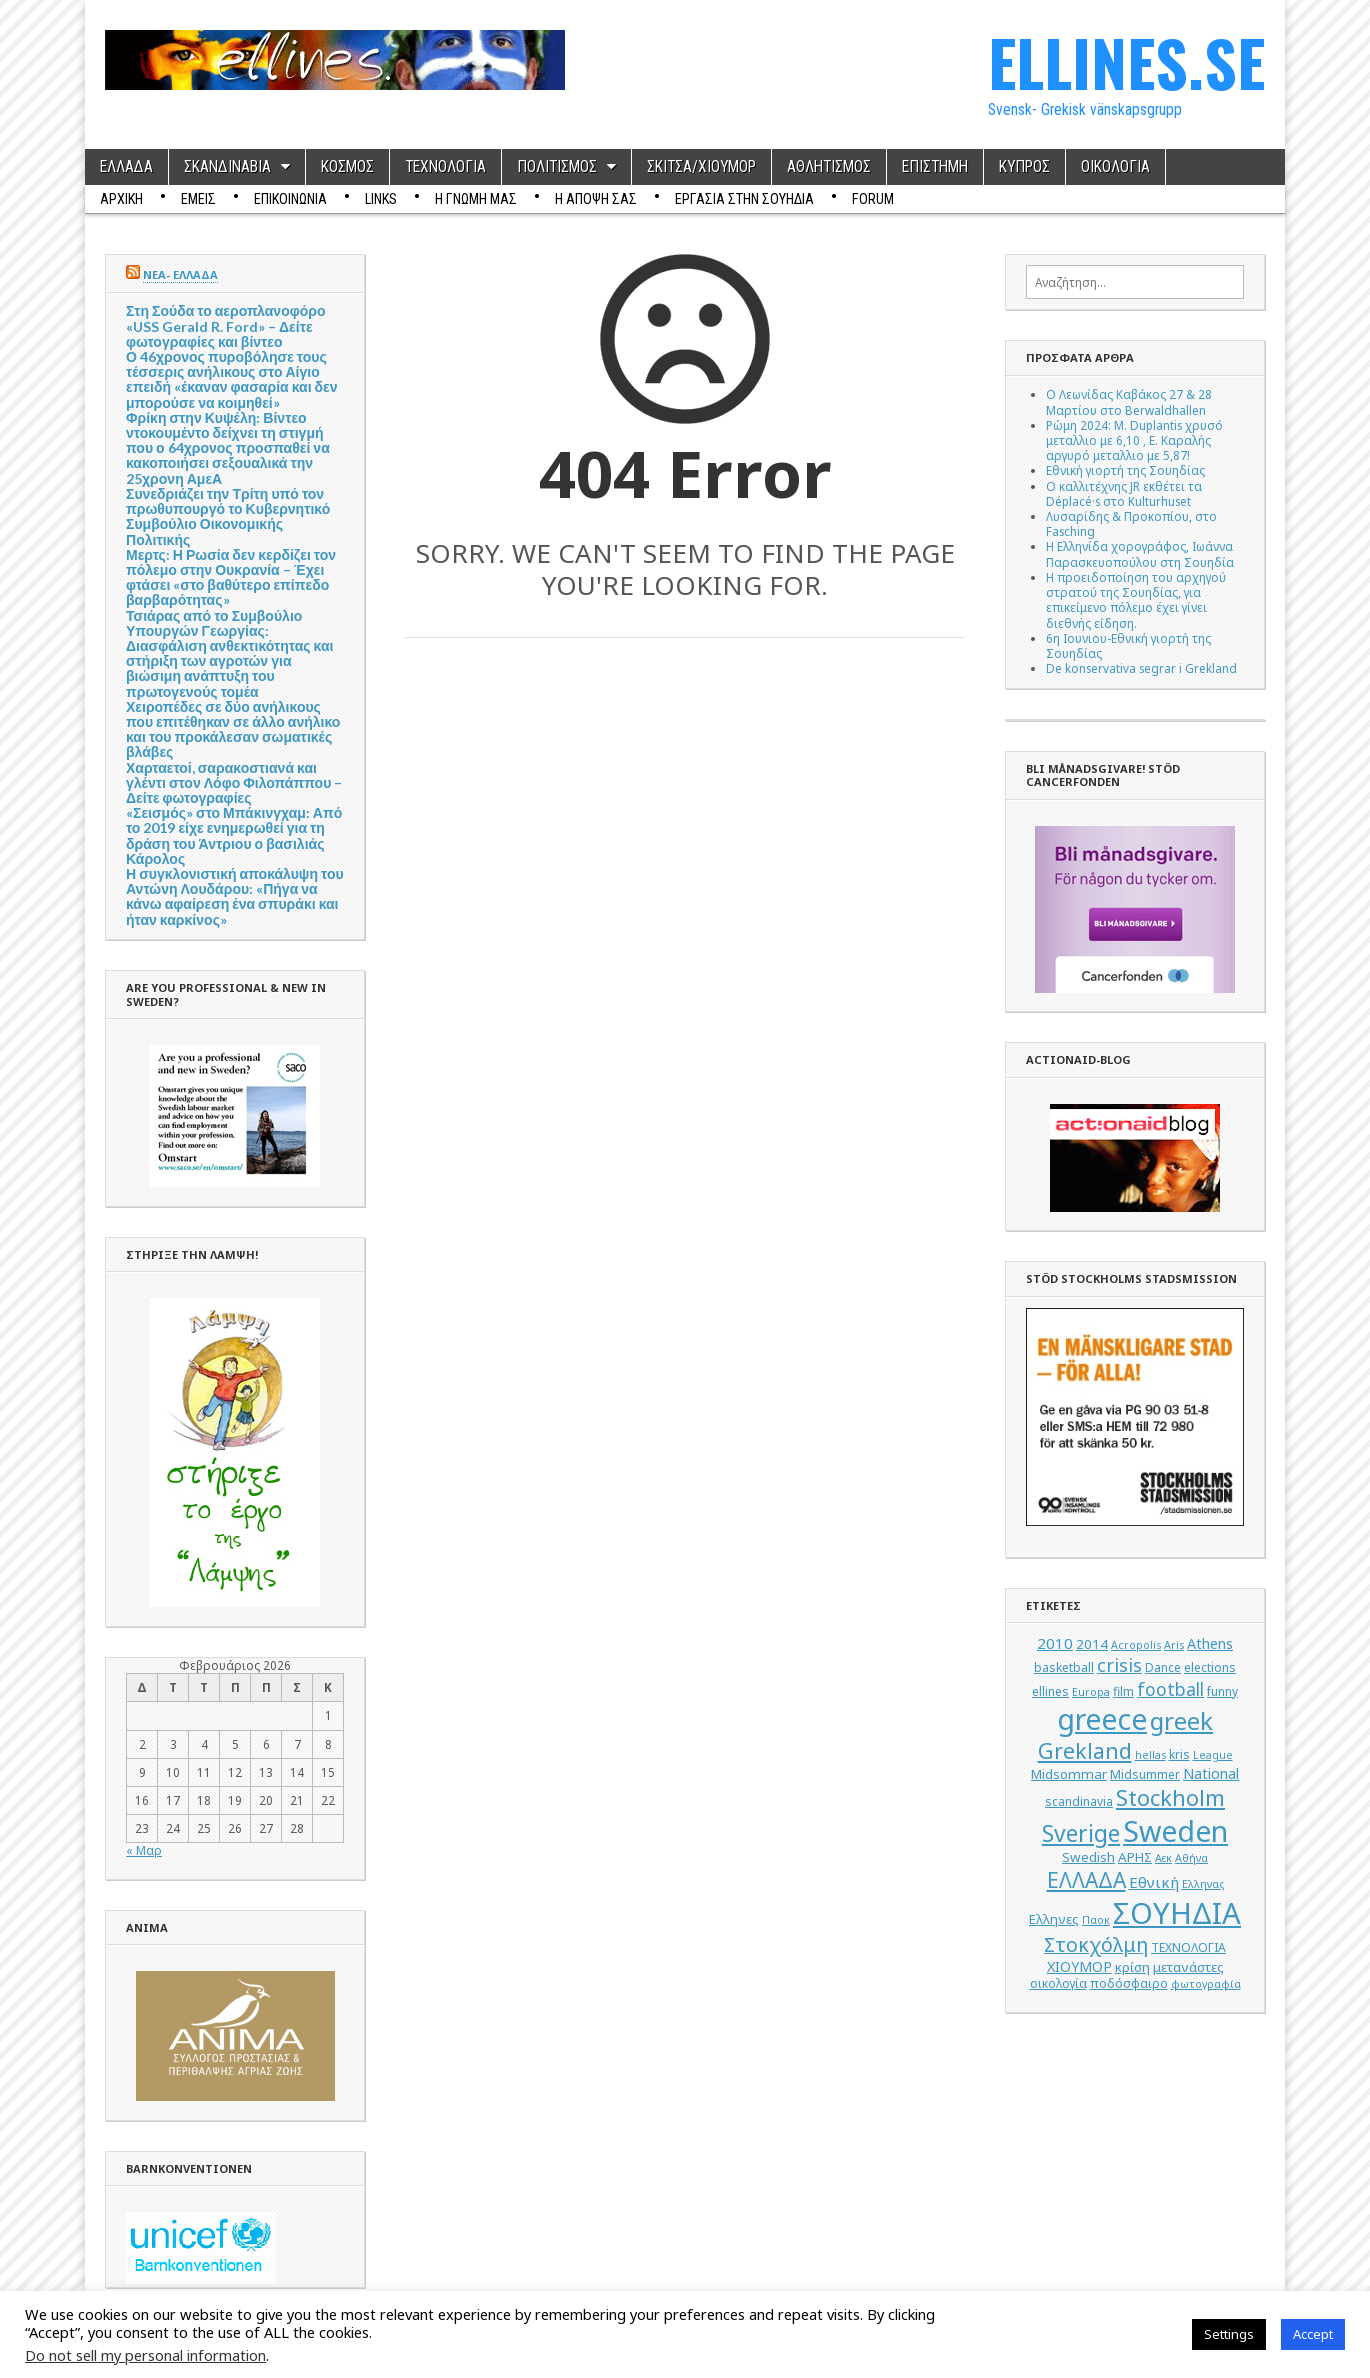 The image size is (1370, 2378). I want to click on elections [elections (5 στοιχεία)], so click(1210, 1667).